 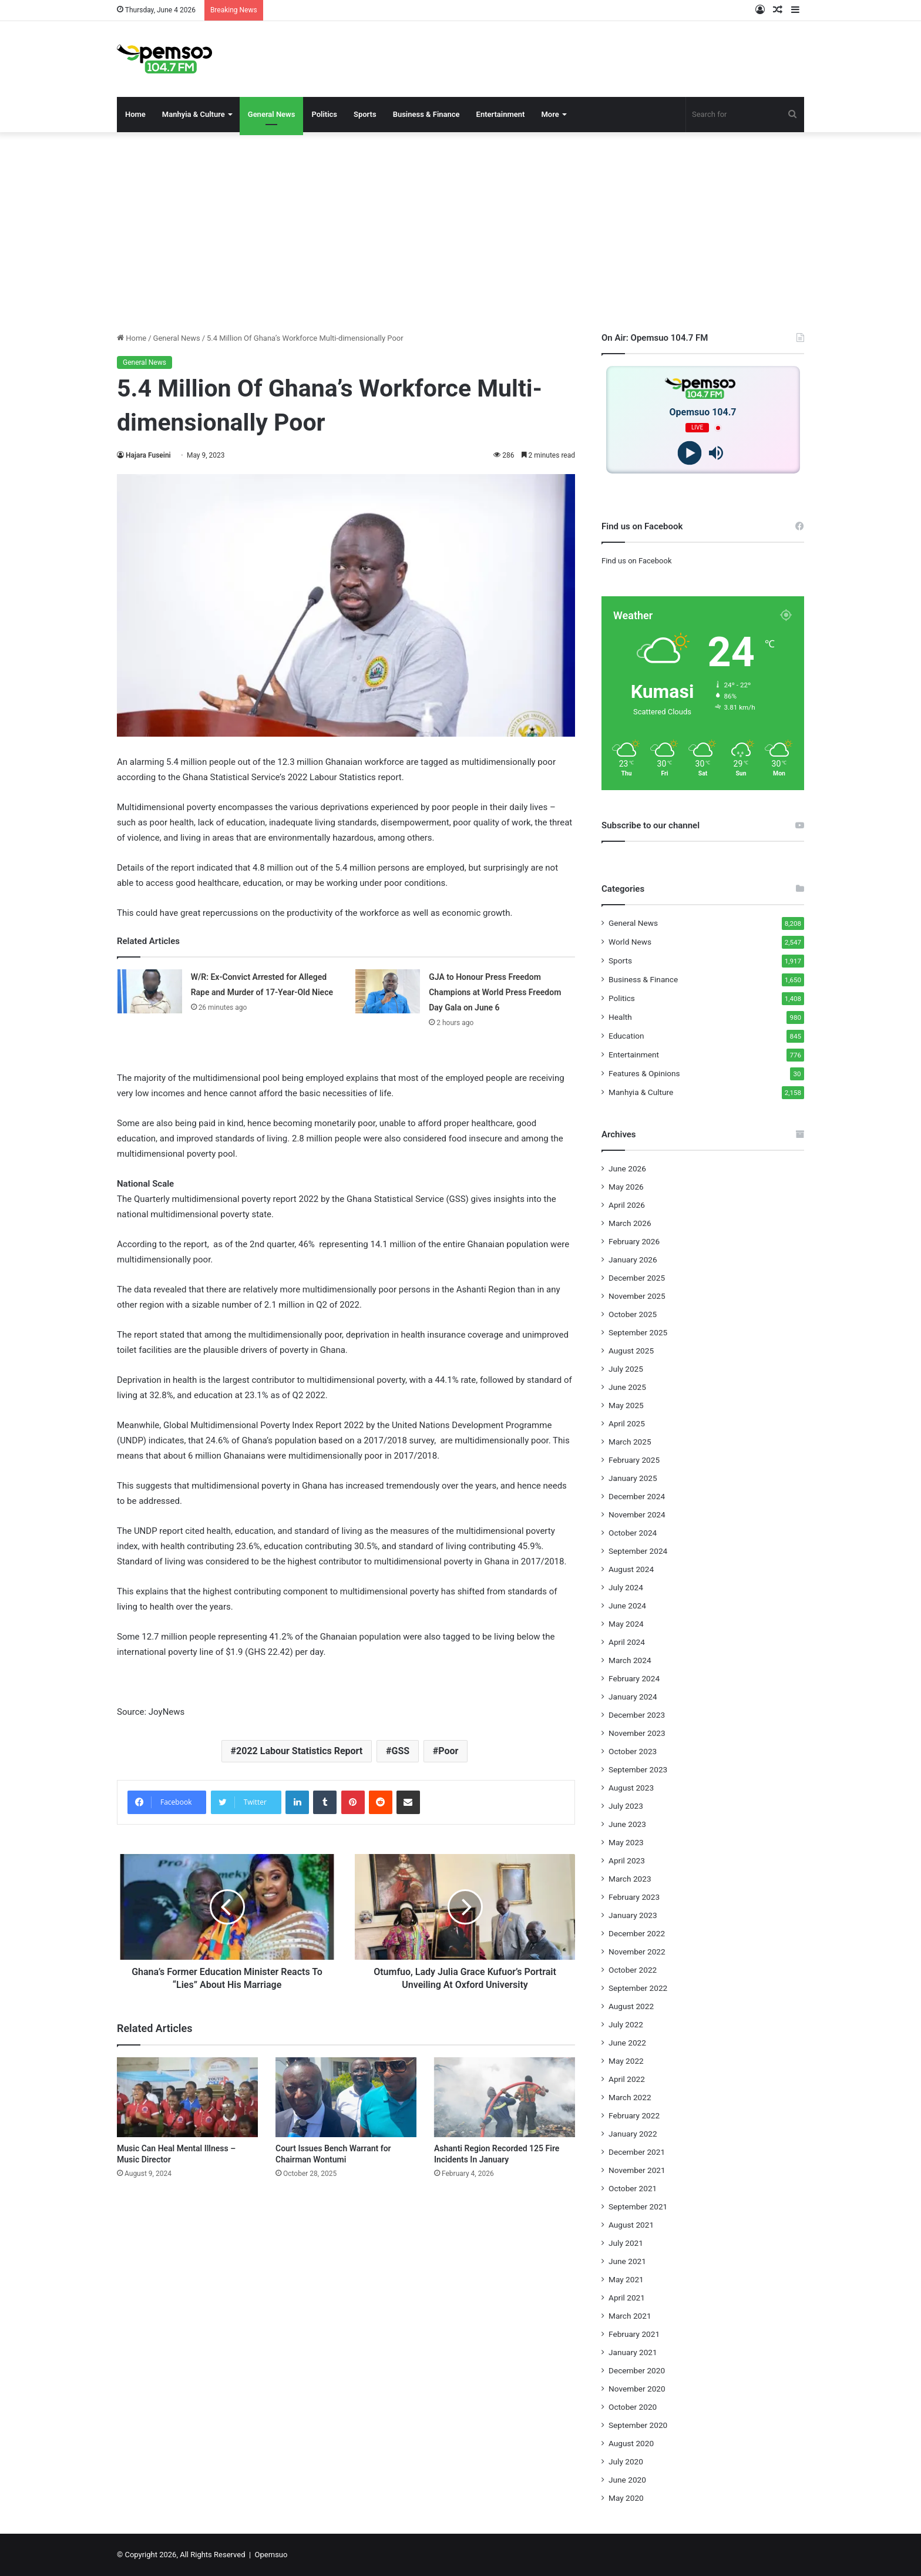 What do you see at coordinates (387, 991) in the screenshot?
I see `[GJA to Honour Press Freedom Champions at World Press Freedom Day Gala on June 6]` at bounding box center [387, 991].